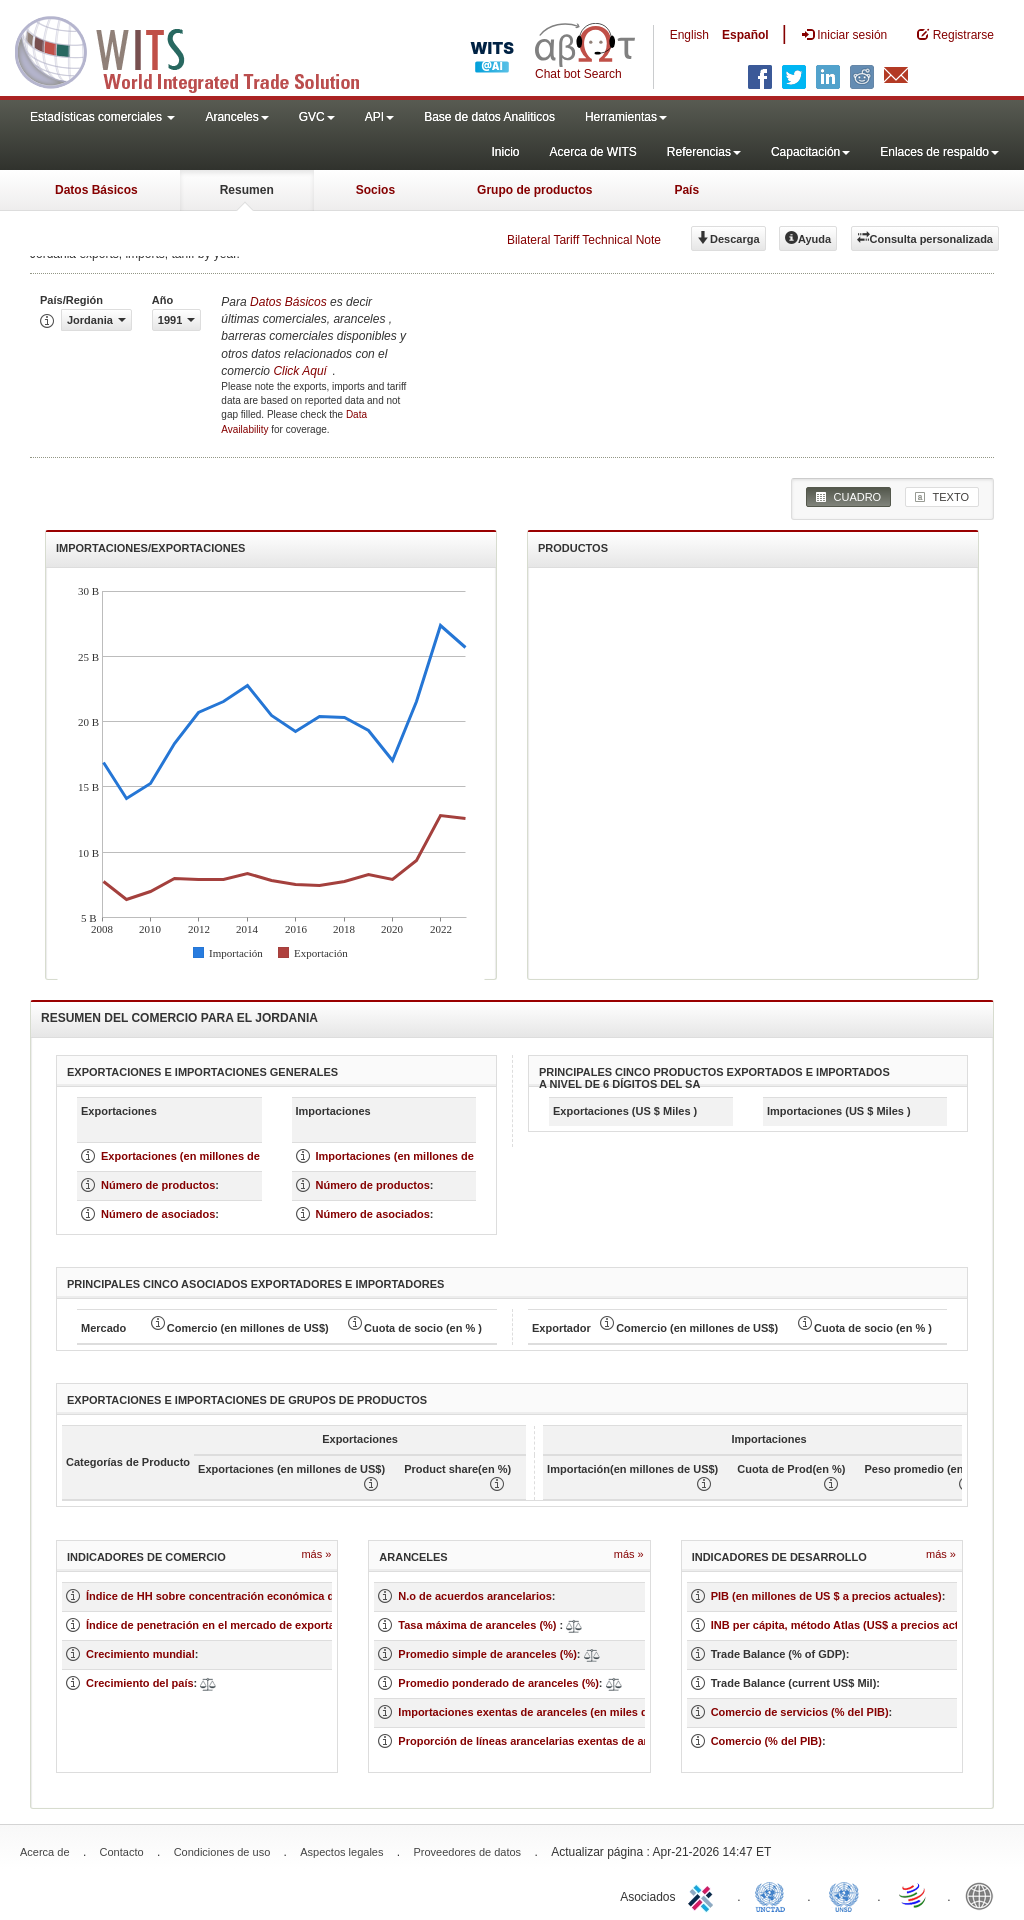 Image resolution: width=1024 pixels, height=1920 pixels. What do you see at coordinates (246, 1596) in the screenshot?
I see `Índice de HH sobre concentración económica de un mercado` at bounding box center [246, 1596].